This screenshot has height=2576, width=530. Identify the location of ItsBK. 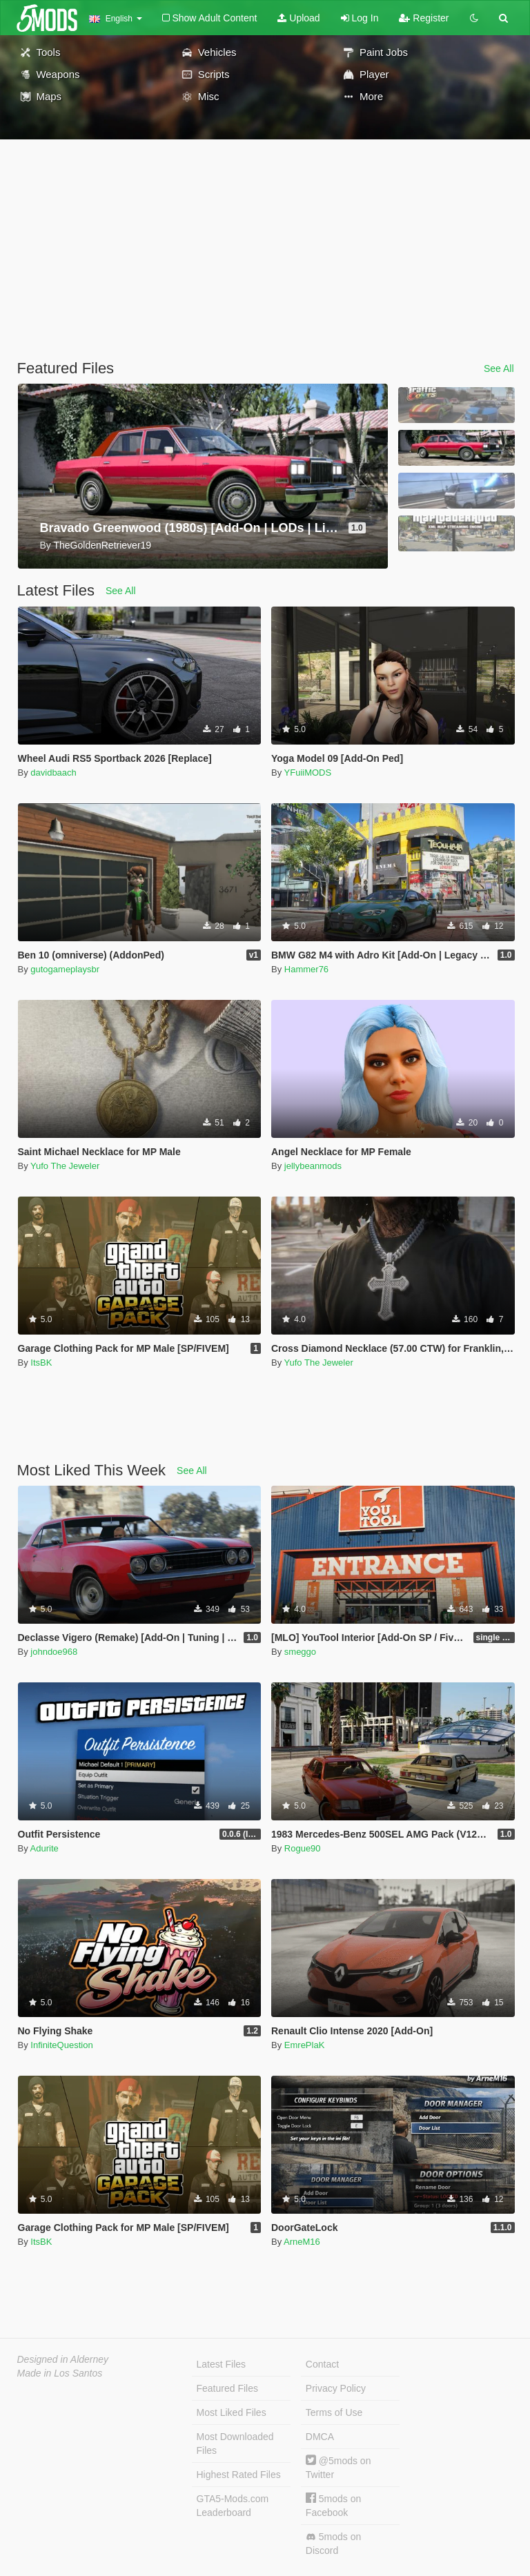
(41, 1362).